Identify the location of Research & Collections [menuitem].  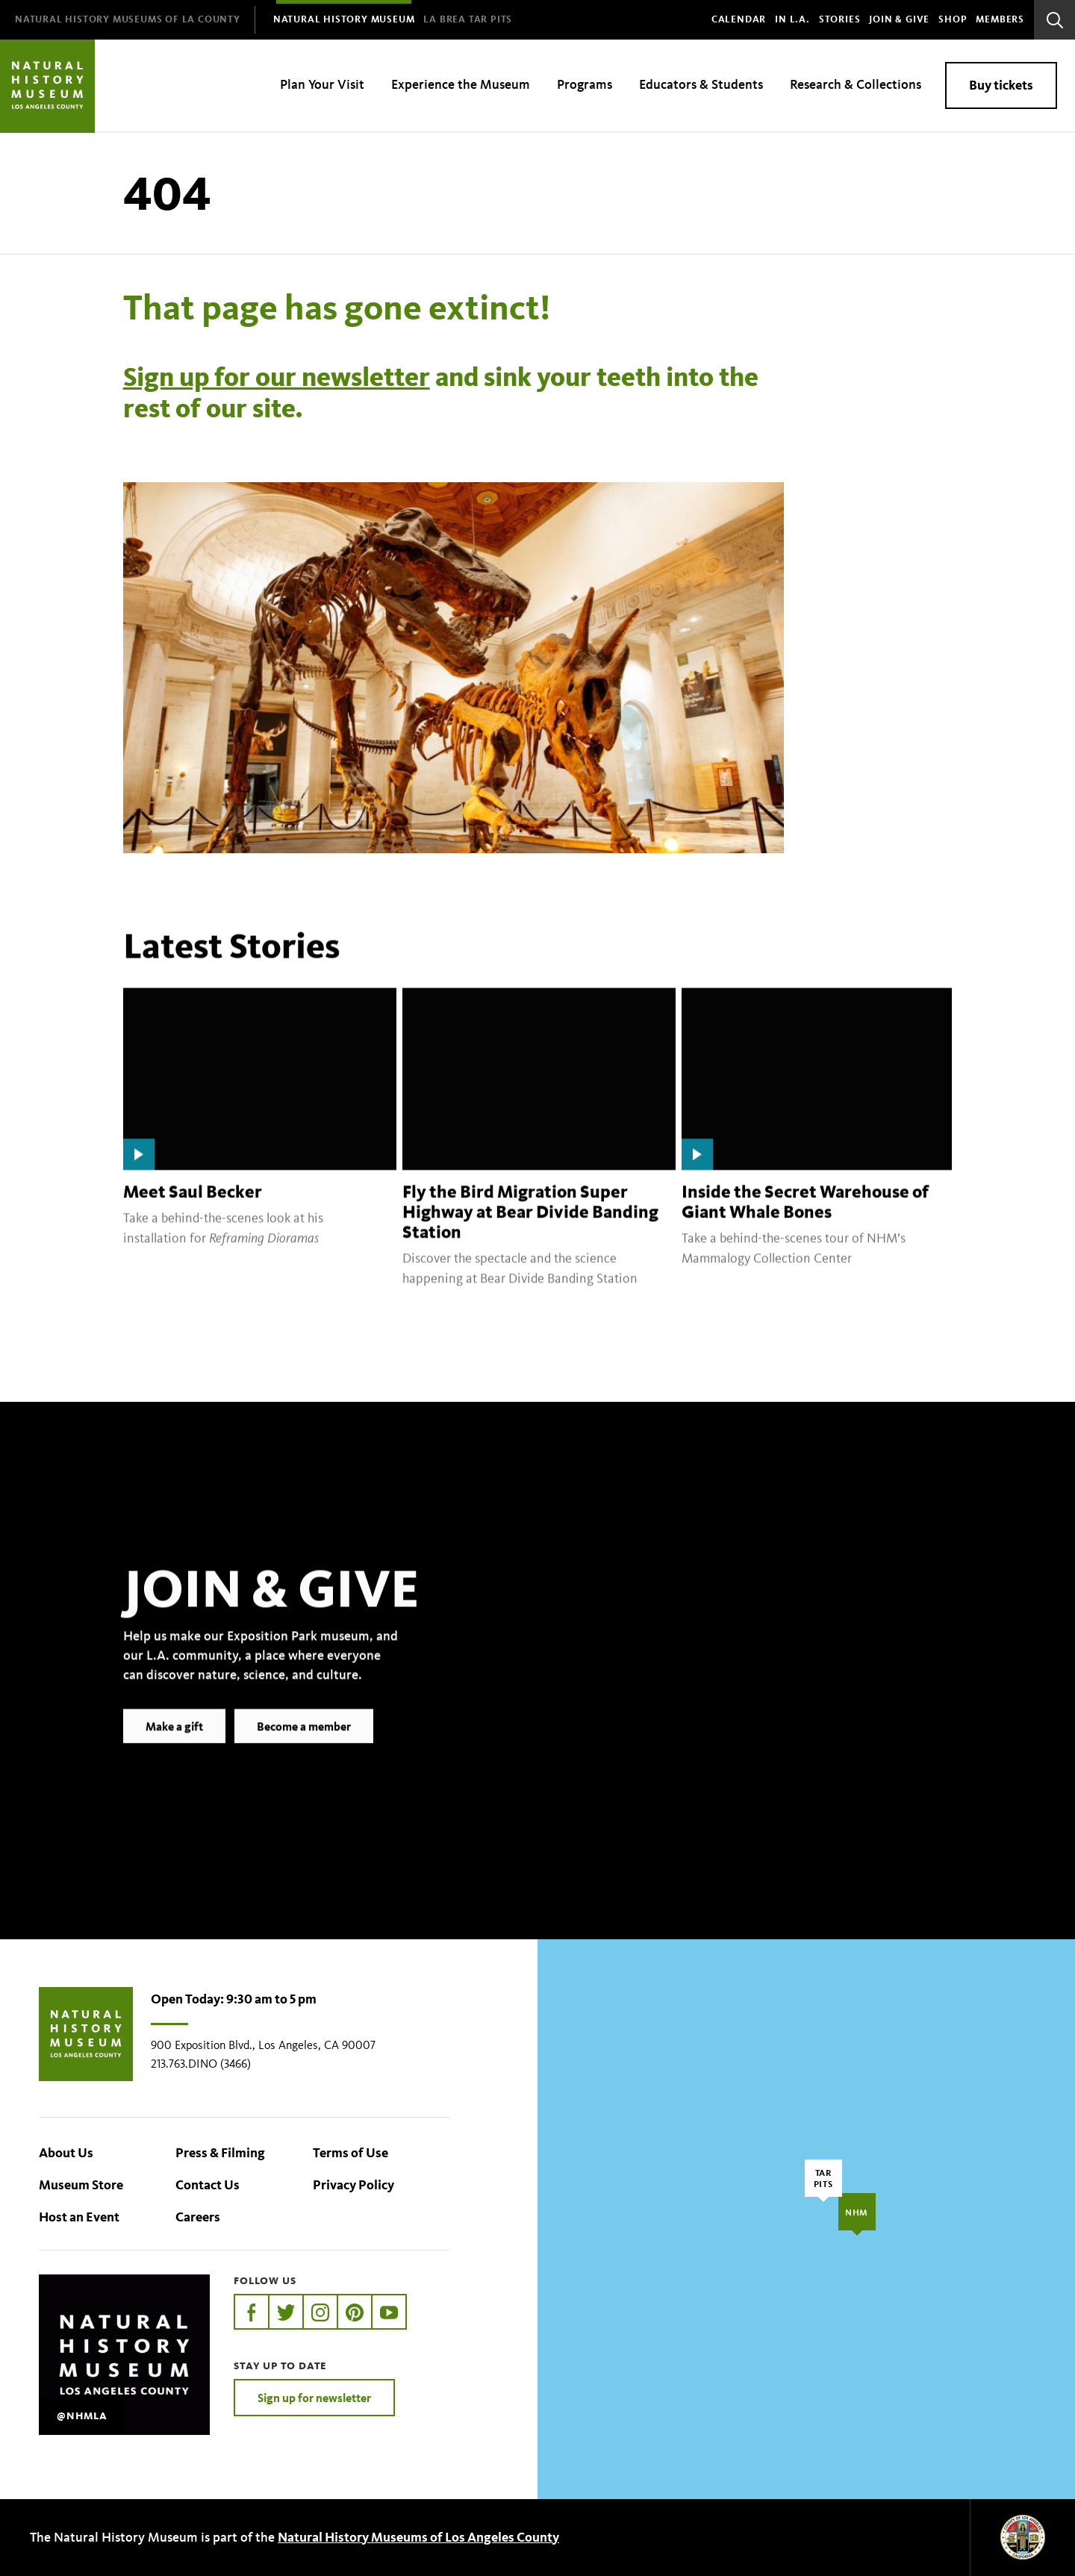
(855, 84).